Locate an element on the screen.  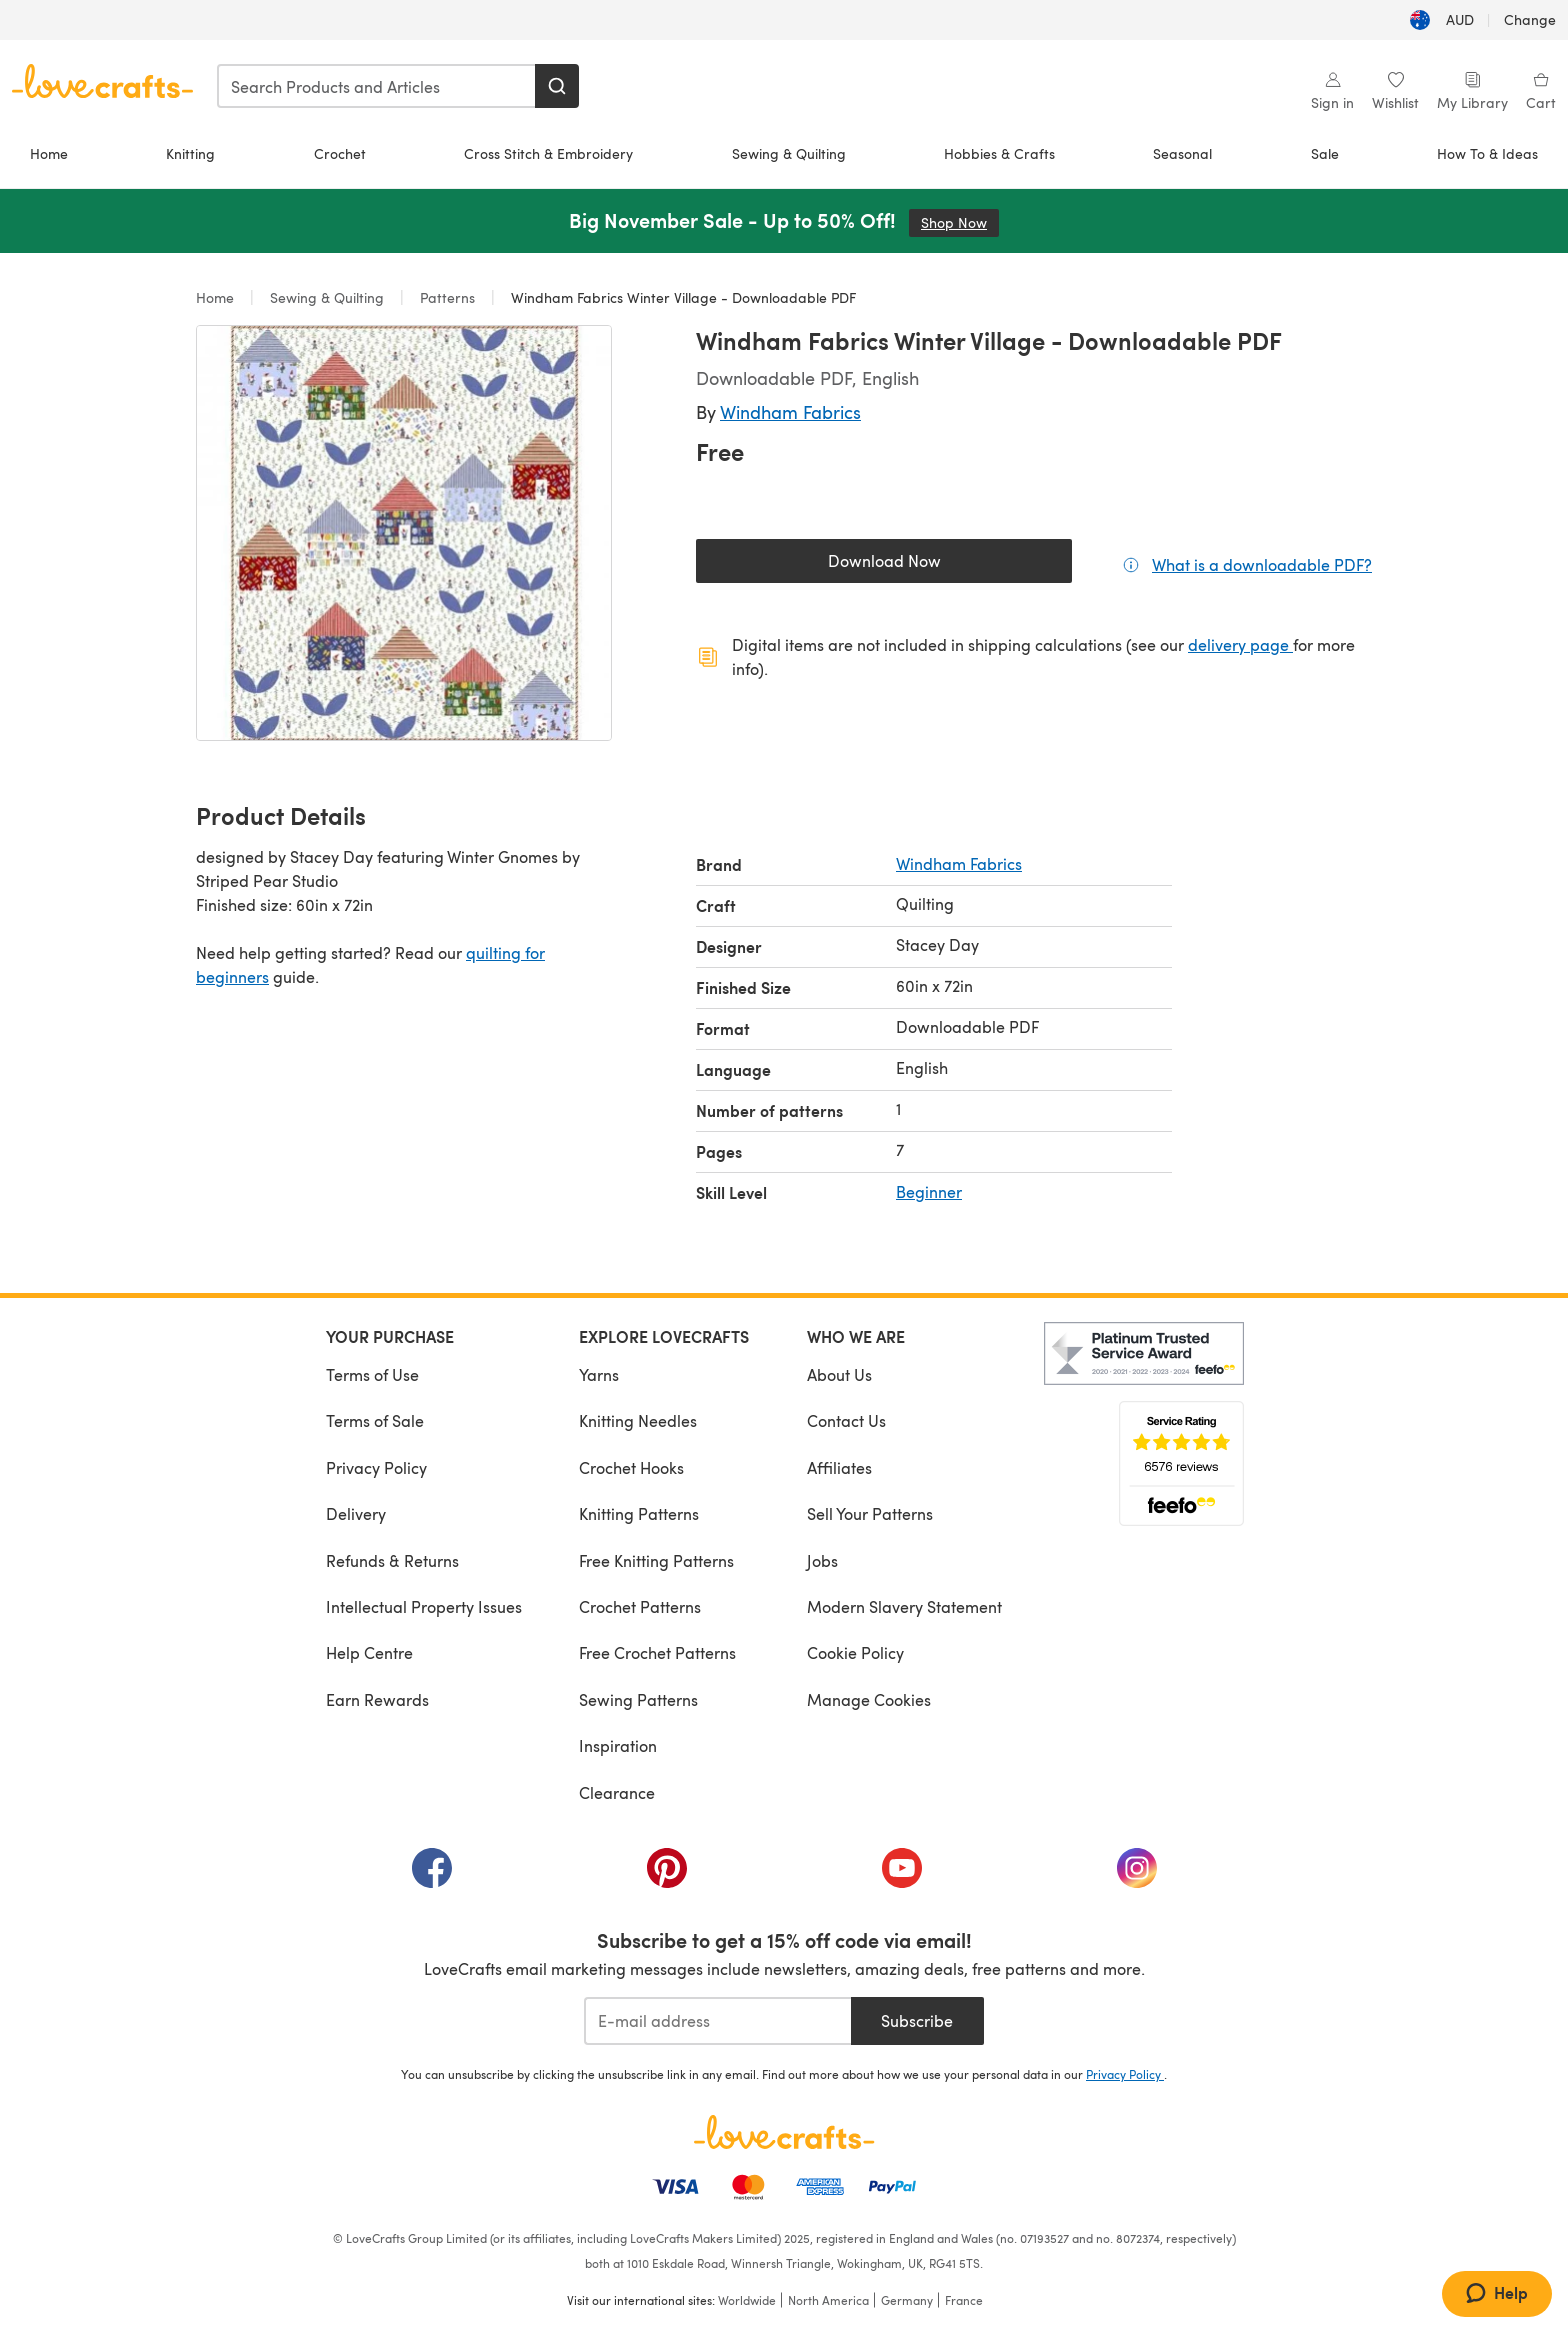
Beginner is located at coordinates (929, 1191).